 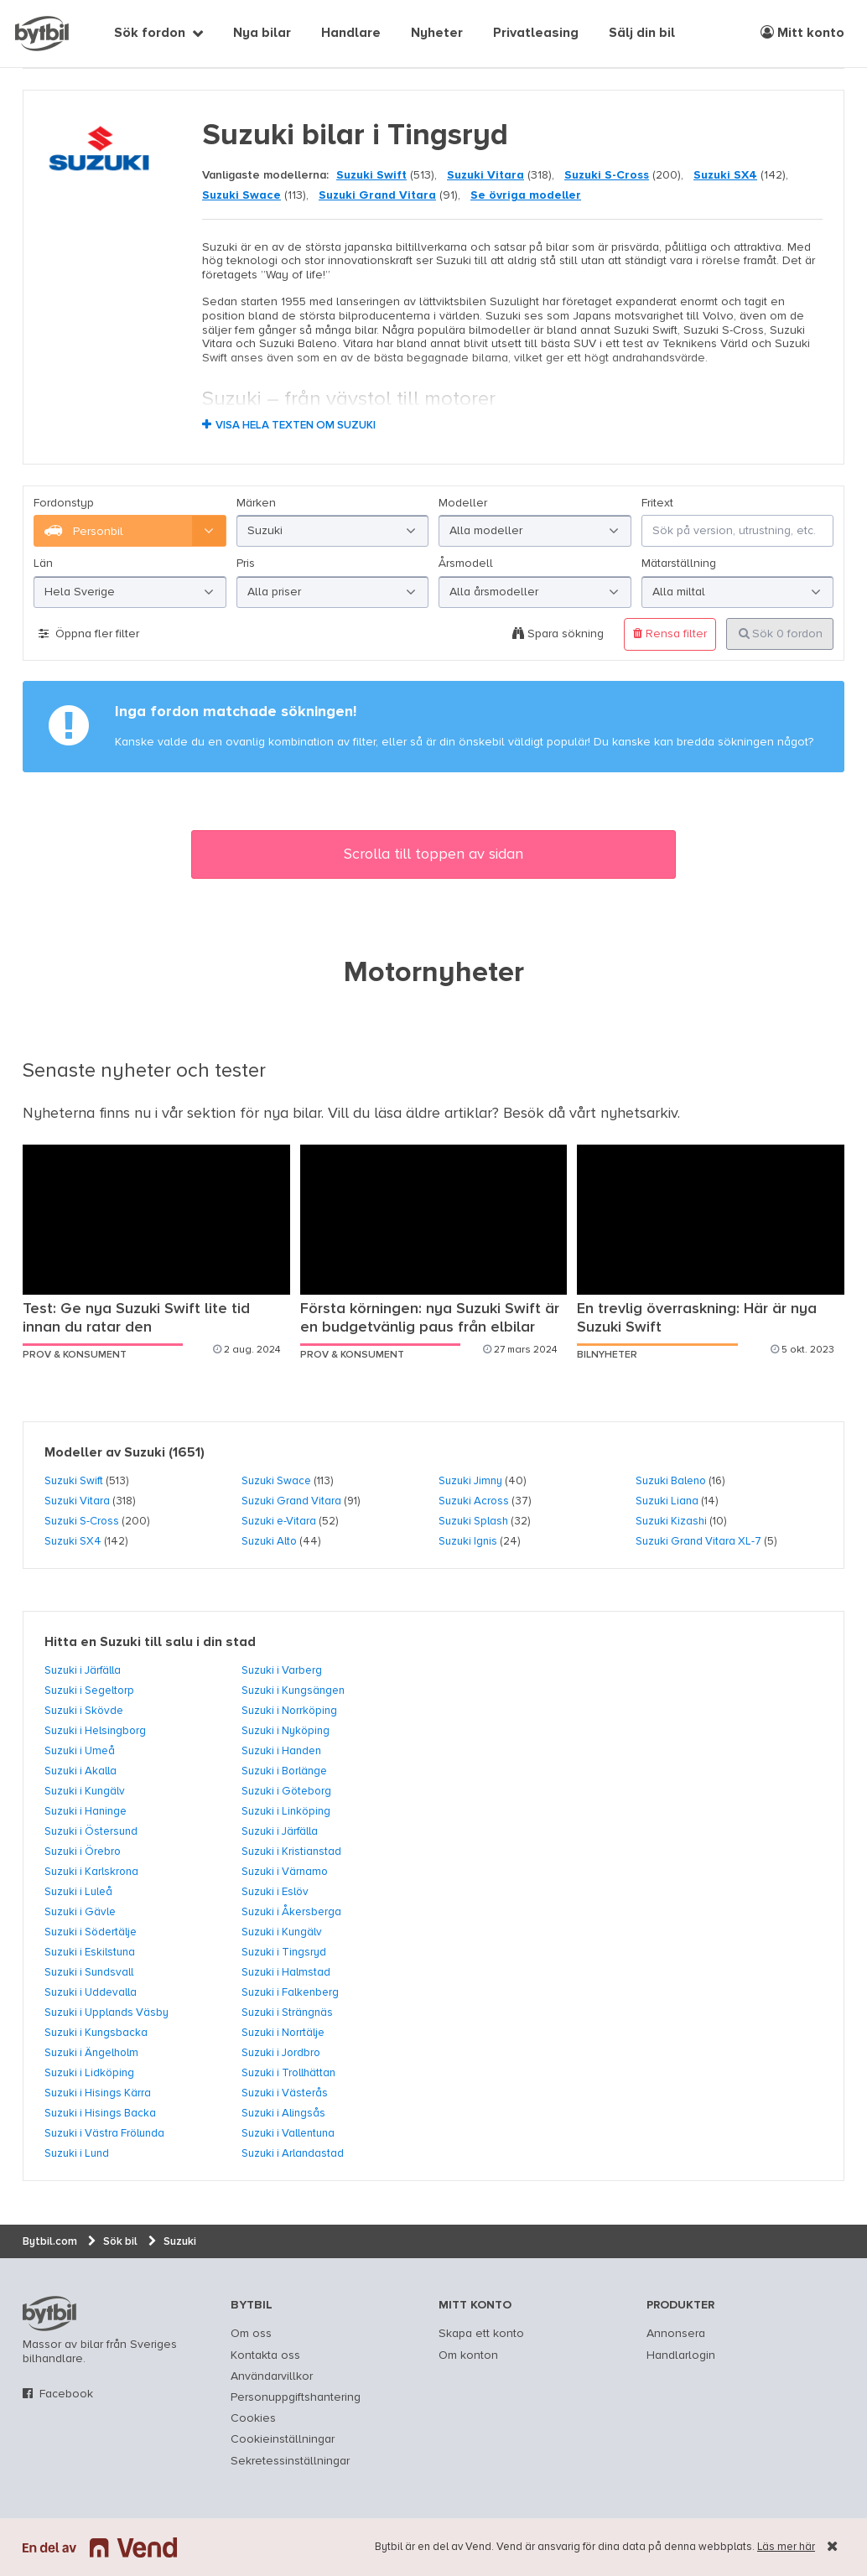 What do you see at coordinates (351, 33) in the screenshot?
I see `Handlare` at bounding box center [351, 33].